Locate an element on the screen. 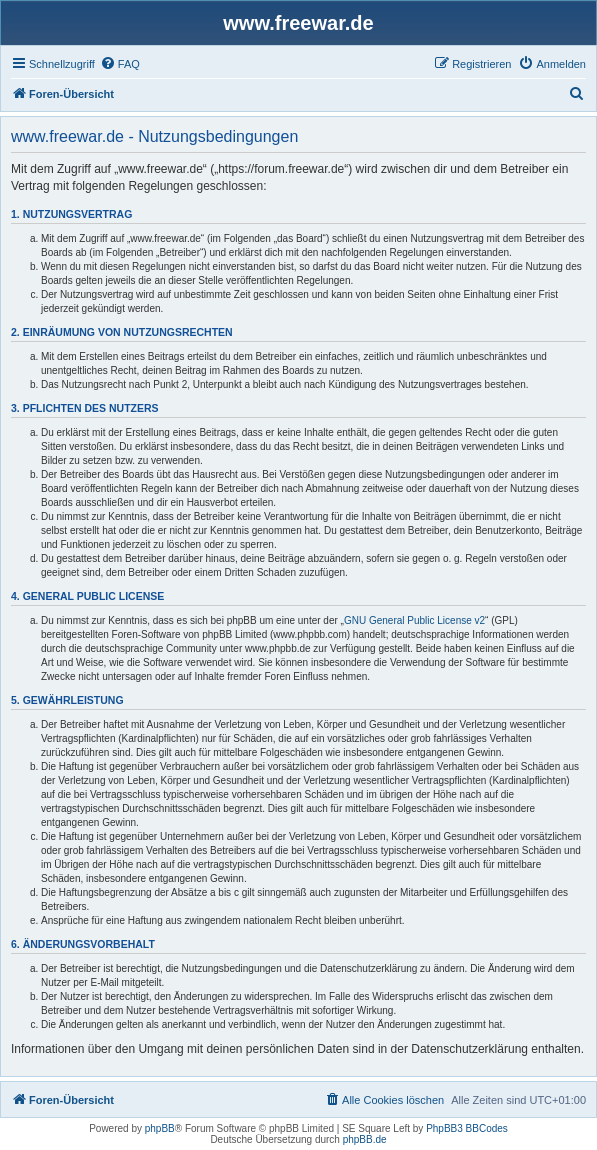 Image resolution: width=597 pixels, height=1150 pixels. phpBB.de is located at coordinates (365, 1139).